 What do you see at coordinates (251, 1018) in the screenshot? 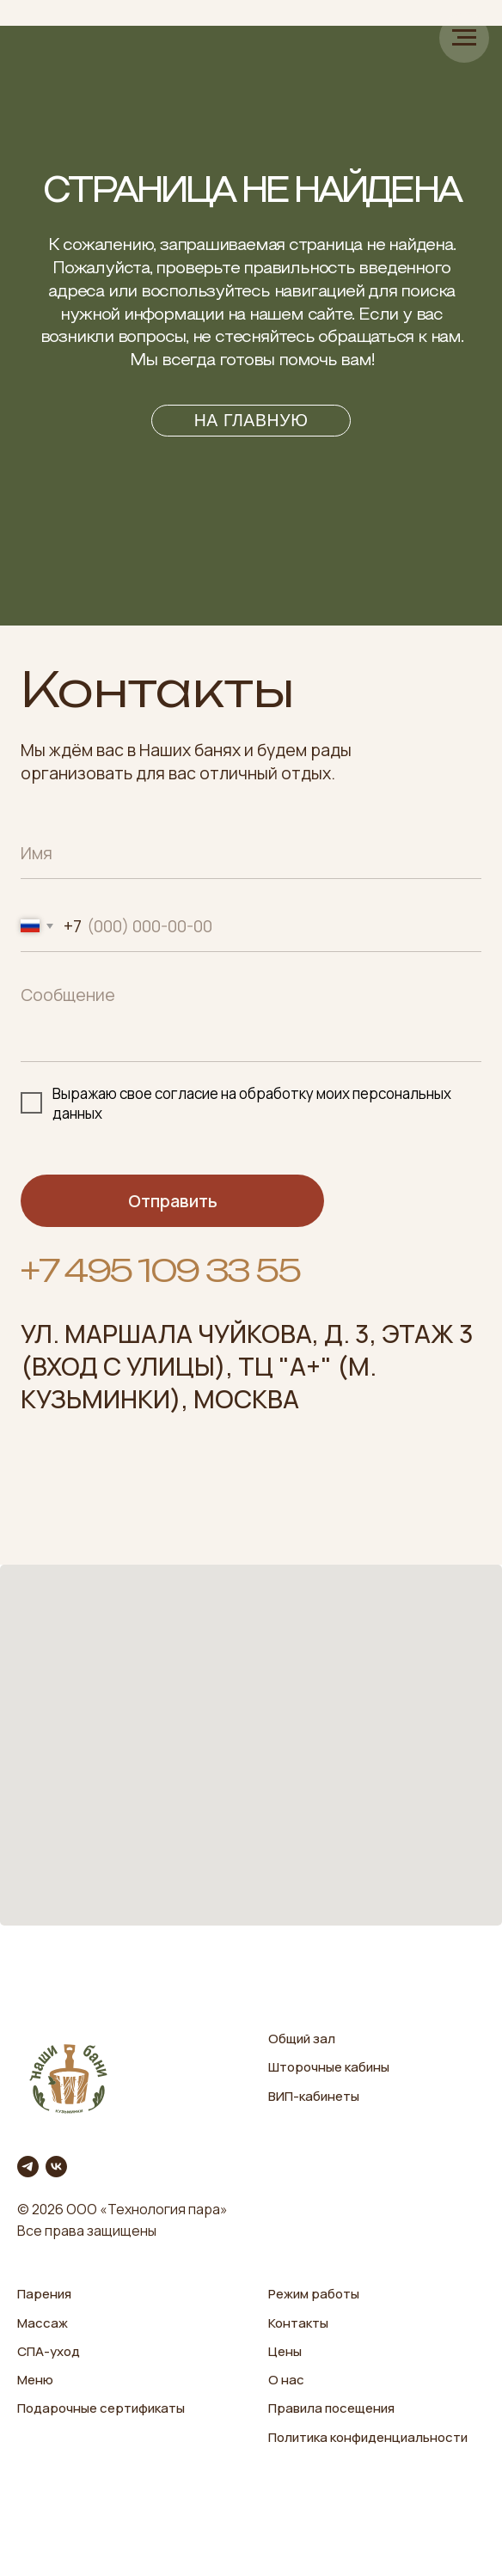
I see `[textarea]` at bounding box center [251, 1018].